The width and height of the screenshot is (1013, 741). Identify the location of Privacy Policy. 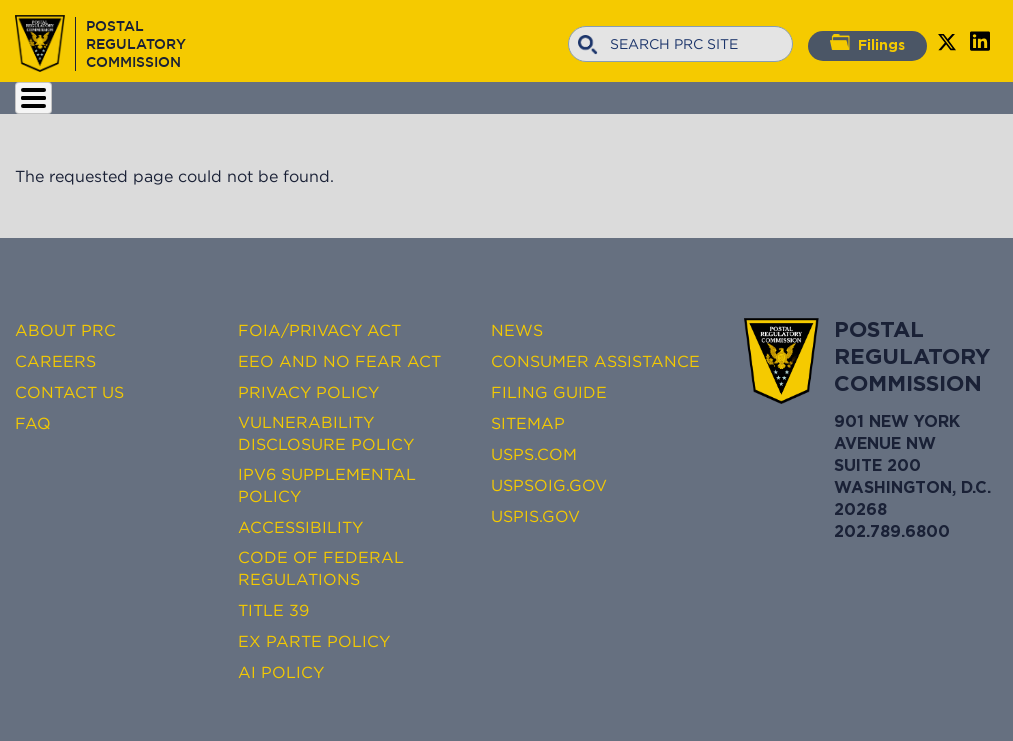
(308, 392).